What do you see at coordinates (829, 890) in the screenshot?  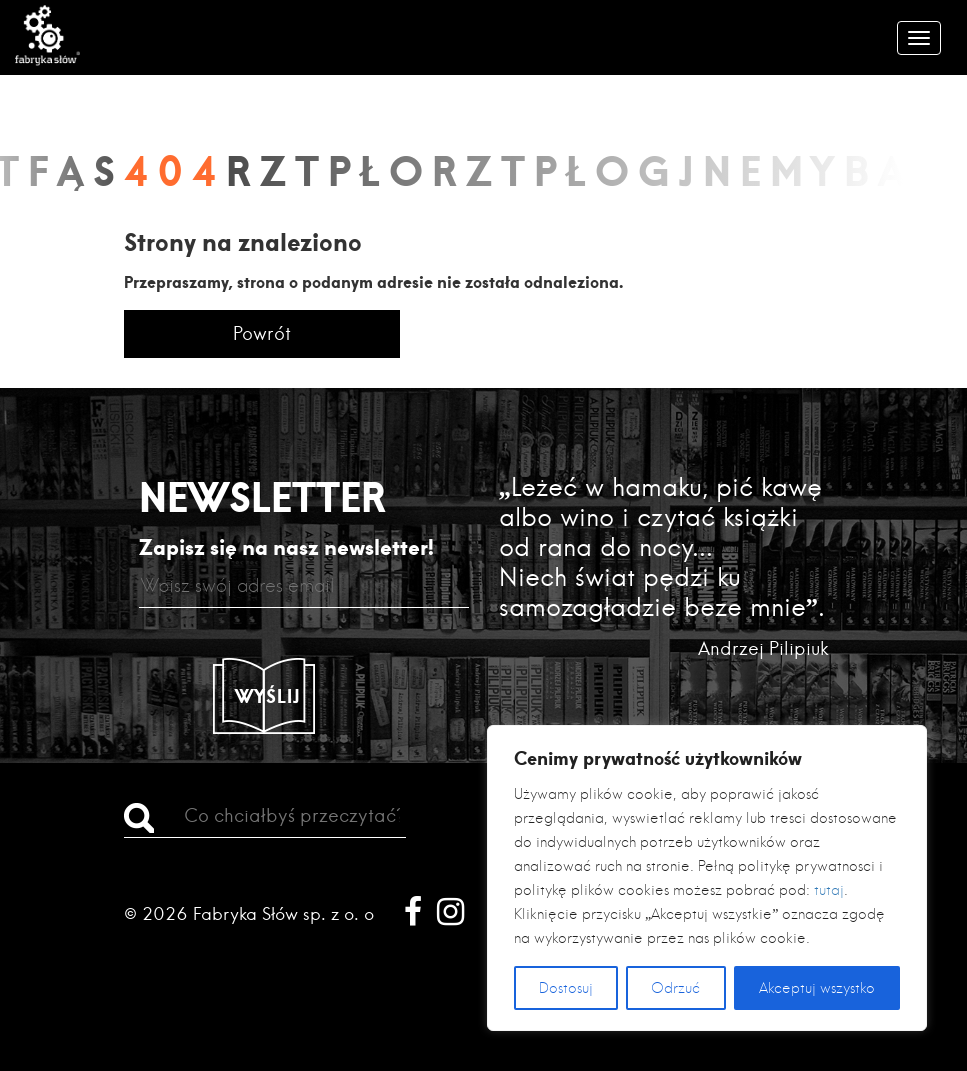 I see `tutaj` at bounding box center [829, 890].